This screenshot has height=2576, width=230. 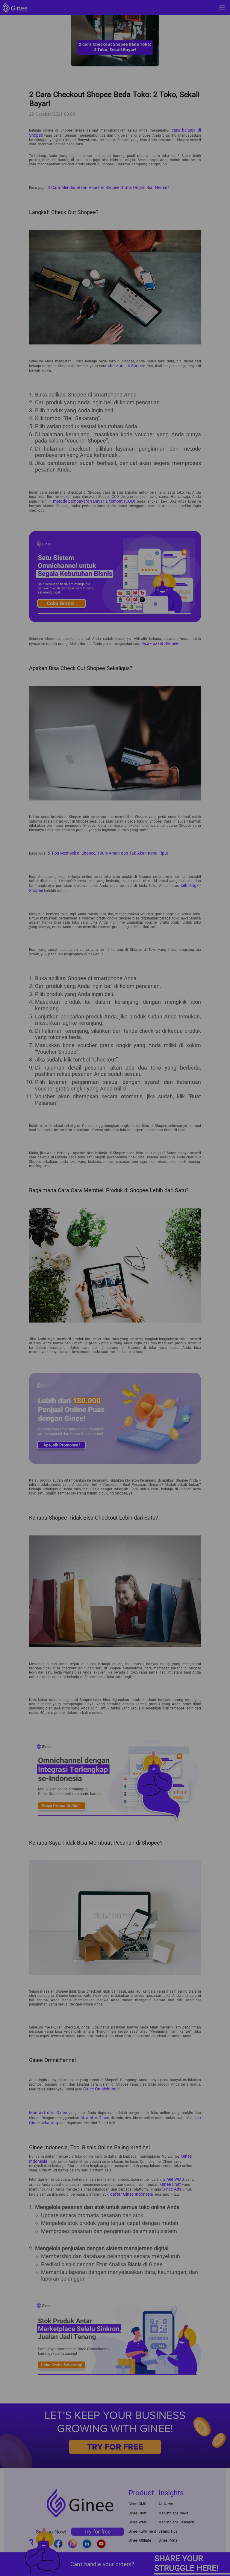 What do you see at coordinates (100, 186) in the screenshot?
I see `3 Cara Mendapatkan Voucher Shopee Gratis Ongkir Biar Hemat!` at bounding box center [100, 186].